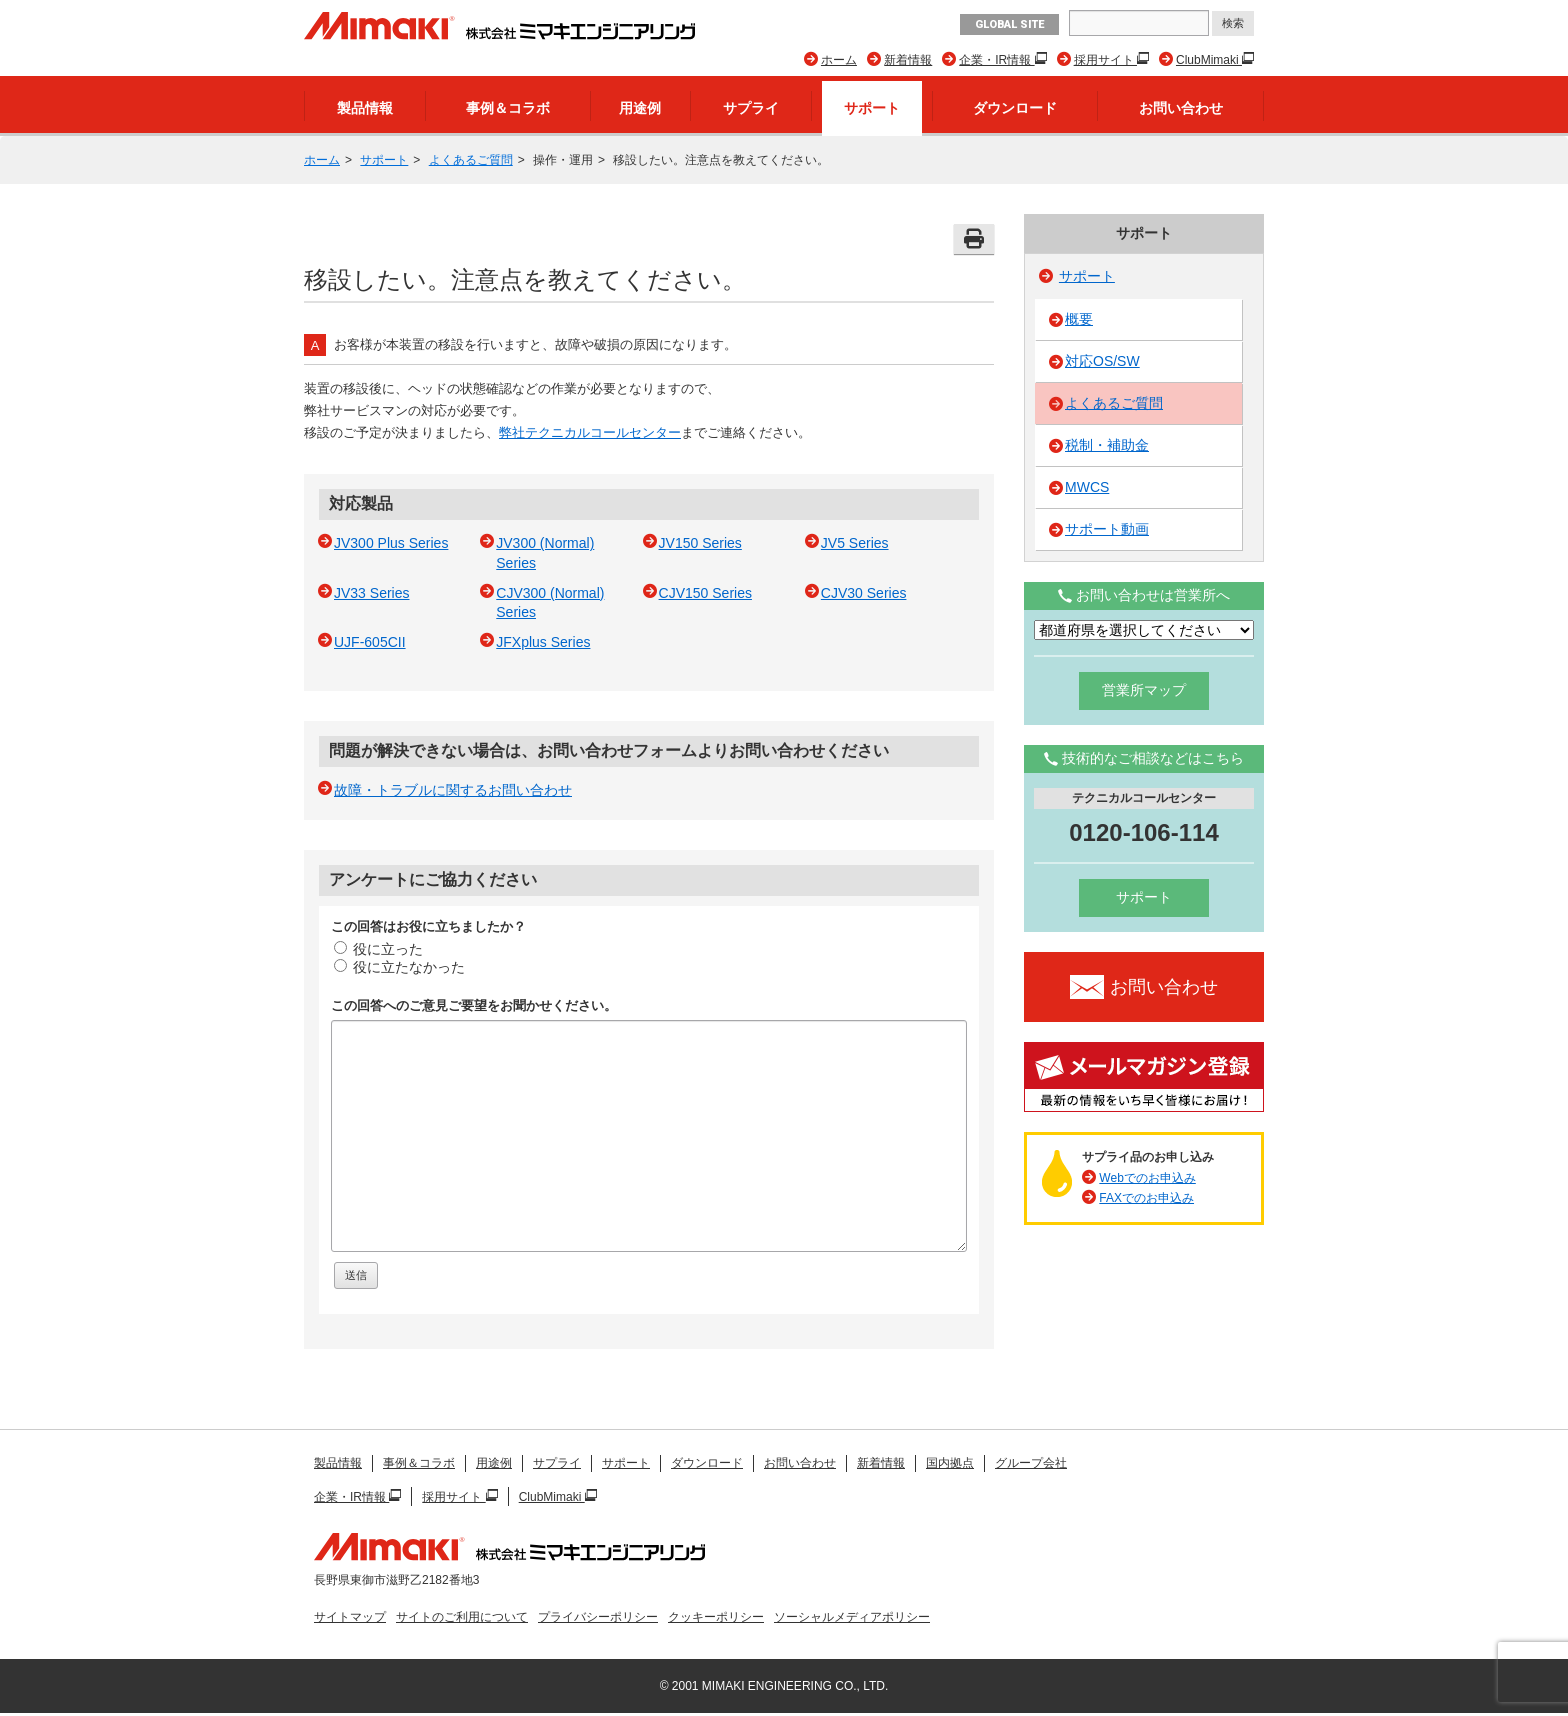 Image resolution: width=1568 pixels, height=1716 pixels. Describe the element at coordinates (640, 108) in the screenshot. I see `用途例` at that location.